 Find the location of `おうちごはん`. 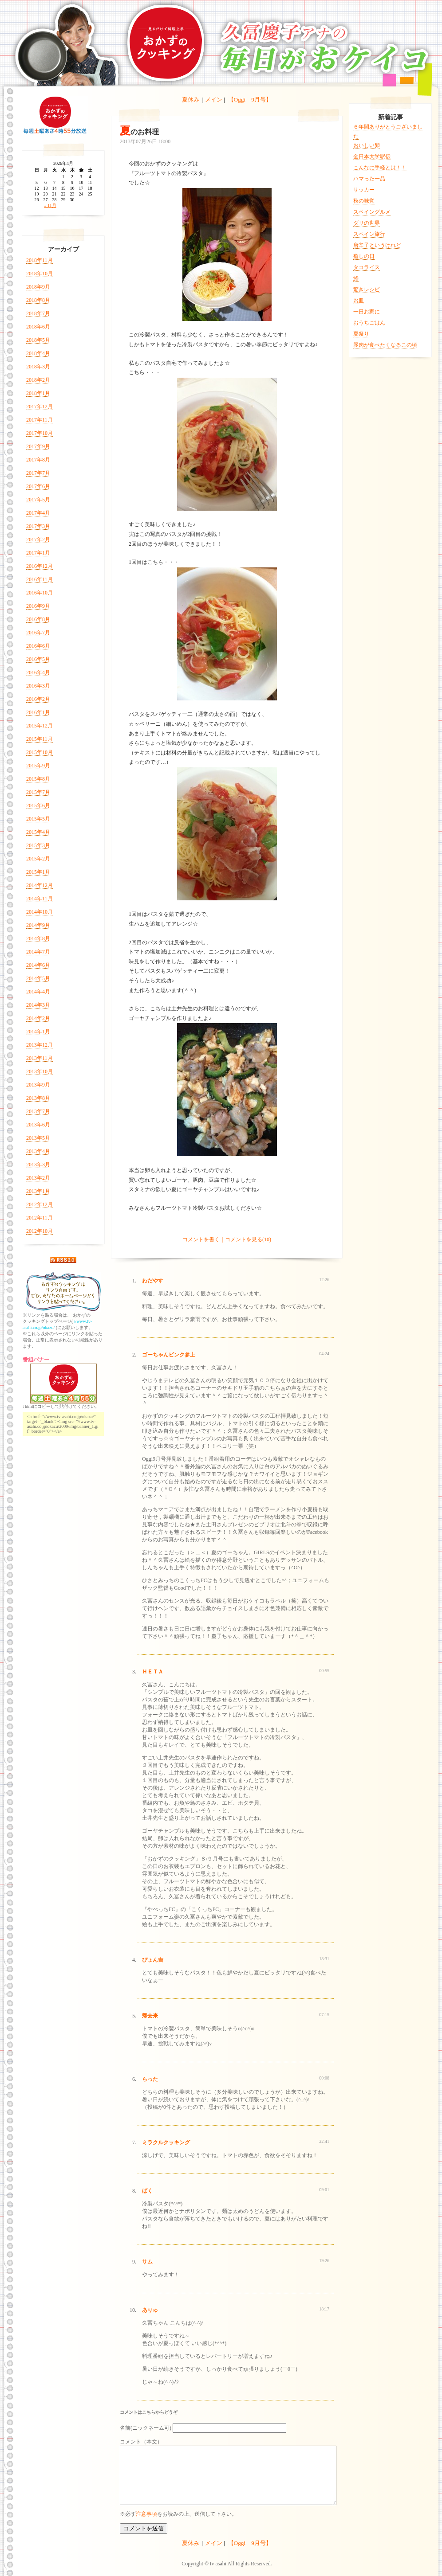

おうちごはん is located at coordinates (369, 323).